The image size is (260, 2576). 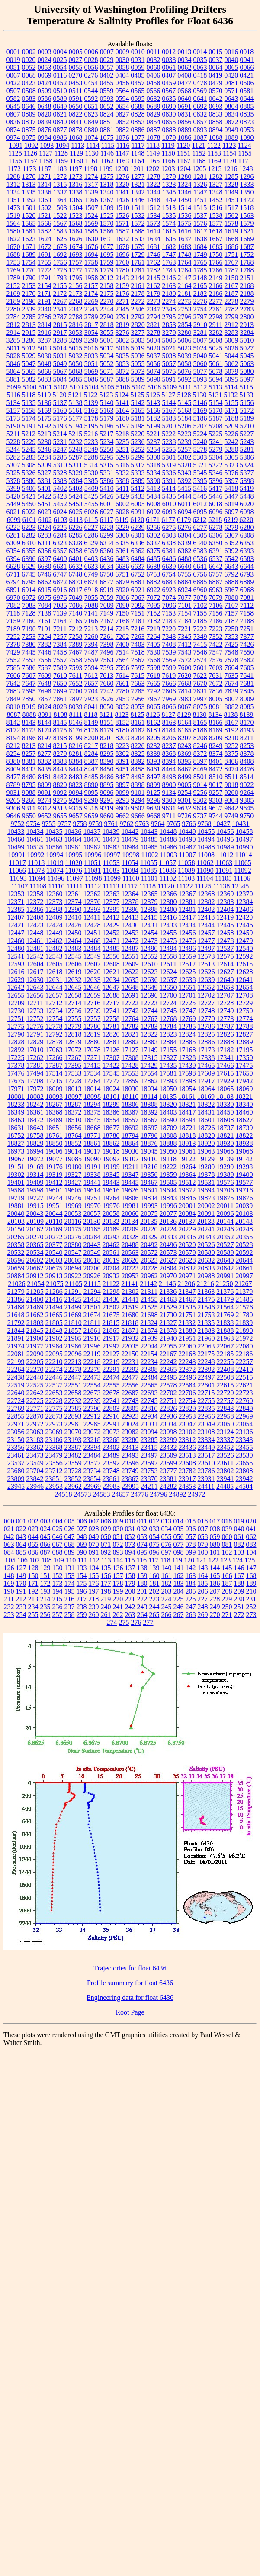 I want to click on 12820, so click(x=111, y=1034).